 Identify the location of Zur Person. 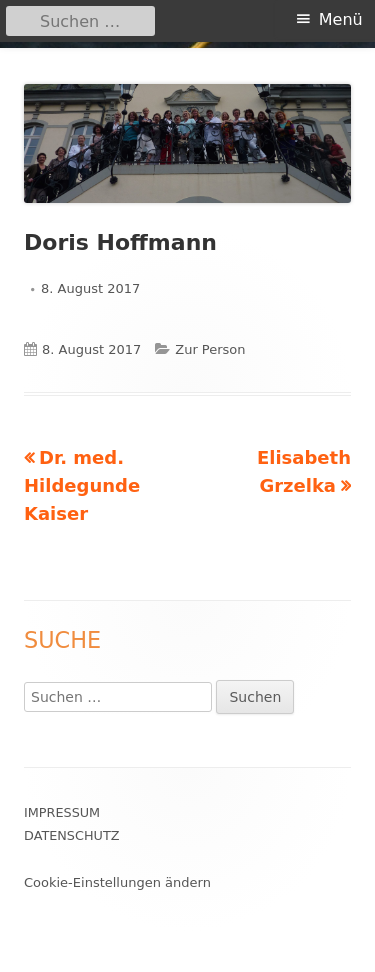
(210, 349).